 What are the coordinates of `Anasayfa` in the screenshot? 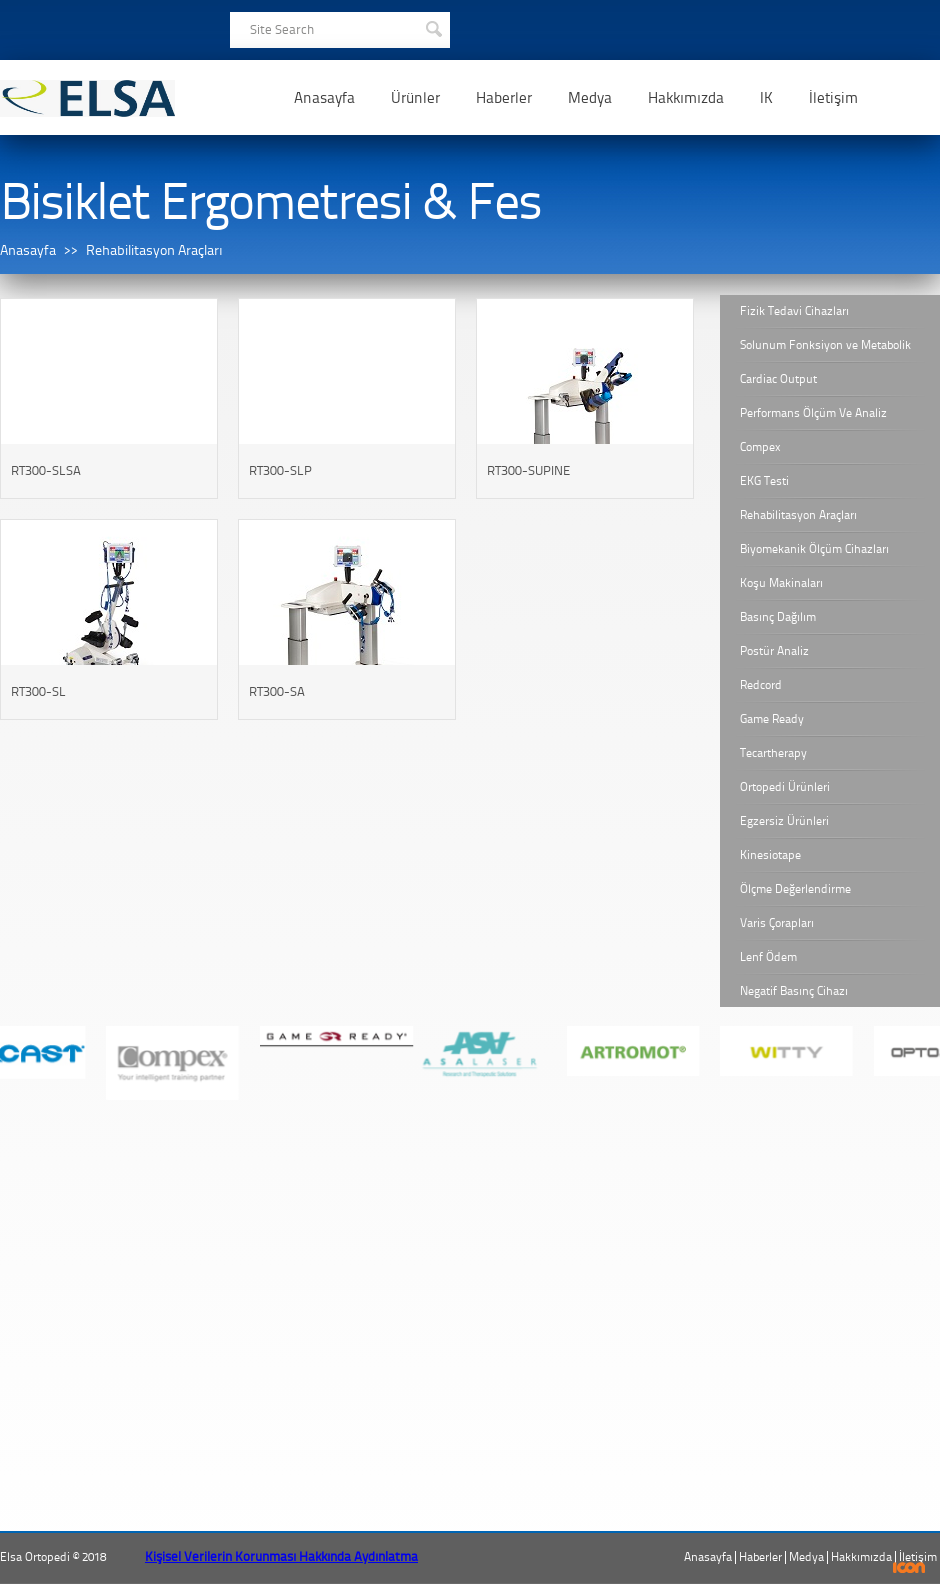 It's located at (324, 98).